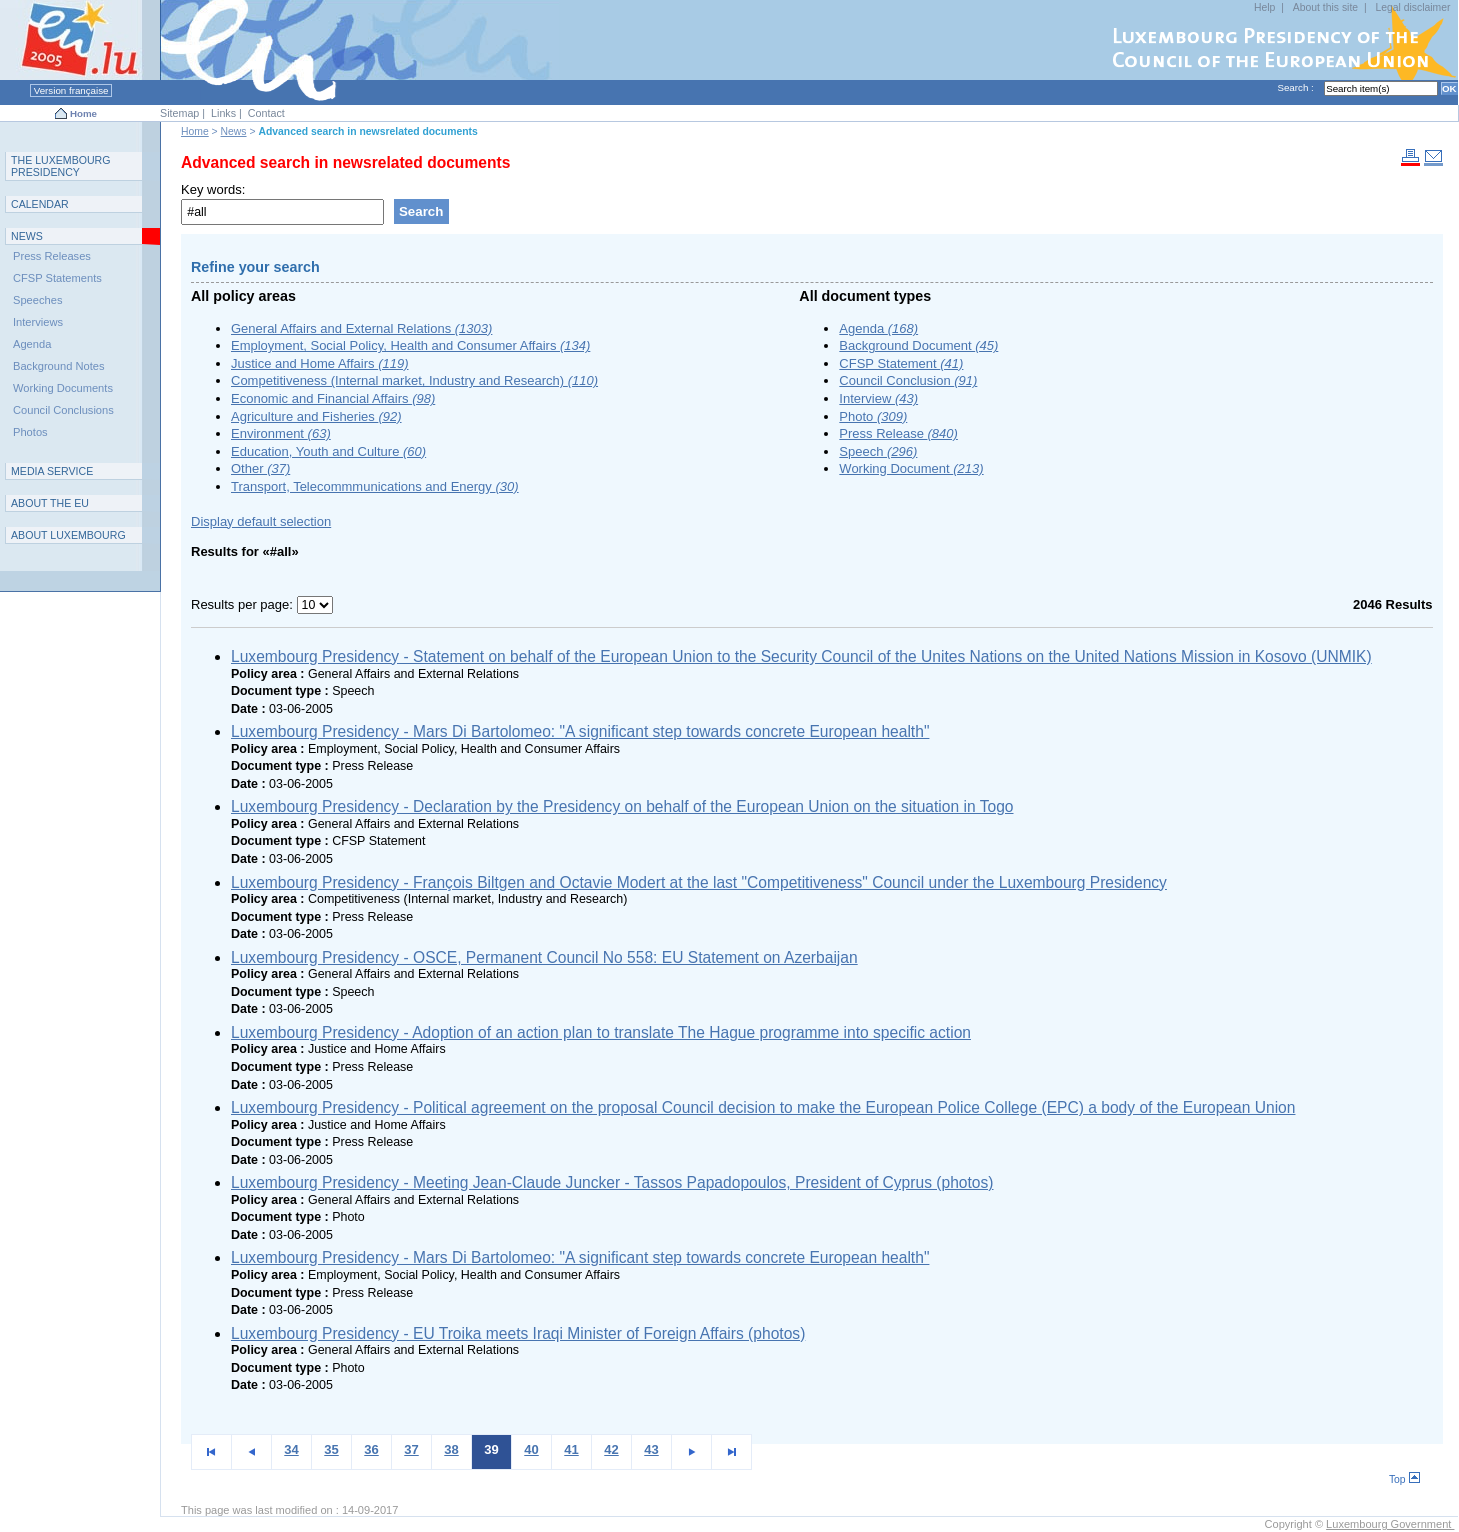  I want to click on Version française, so click(71, 90).